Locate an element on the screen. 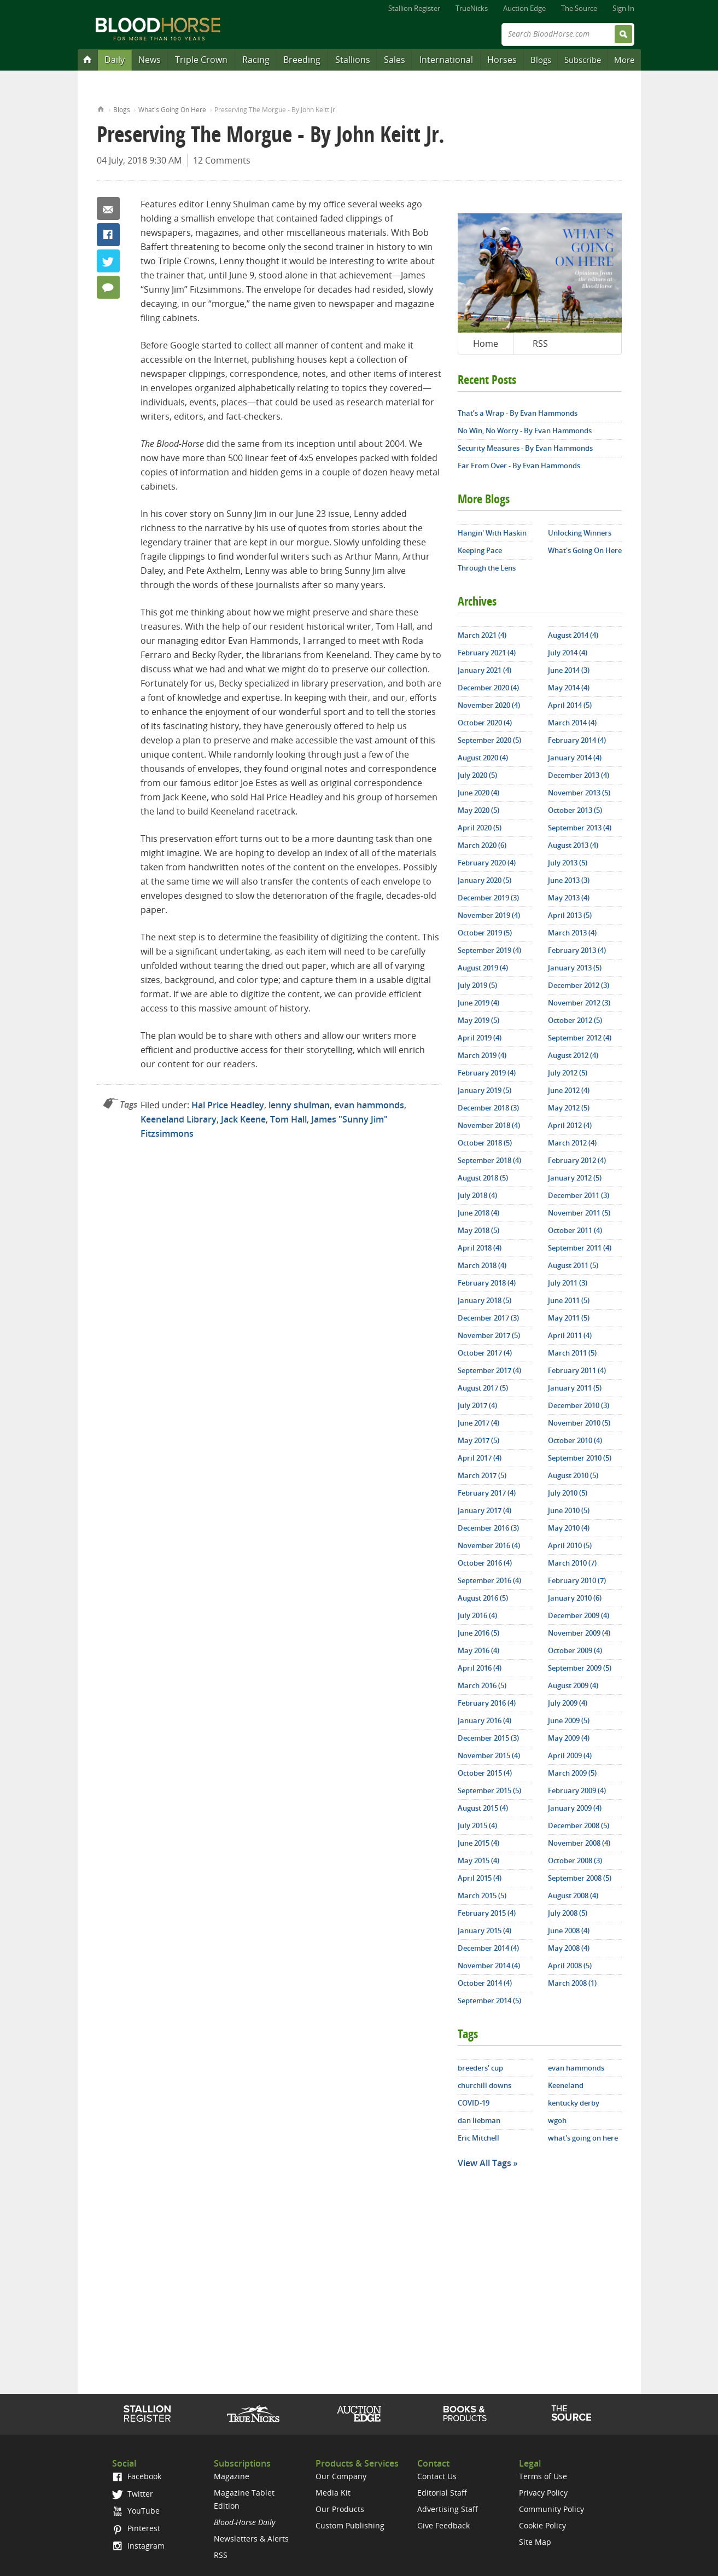 The image size is (718, 2576). September 2012 (4) is located at coordinates (579, 1038).